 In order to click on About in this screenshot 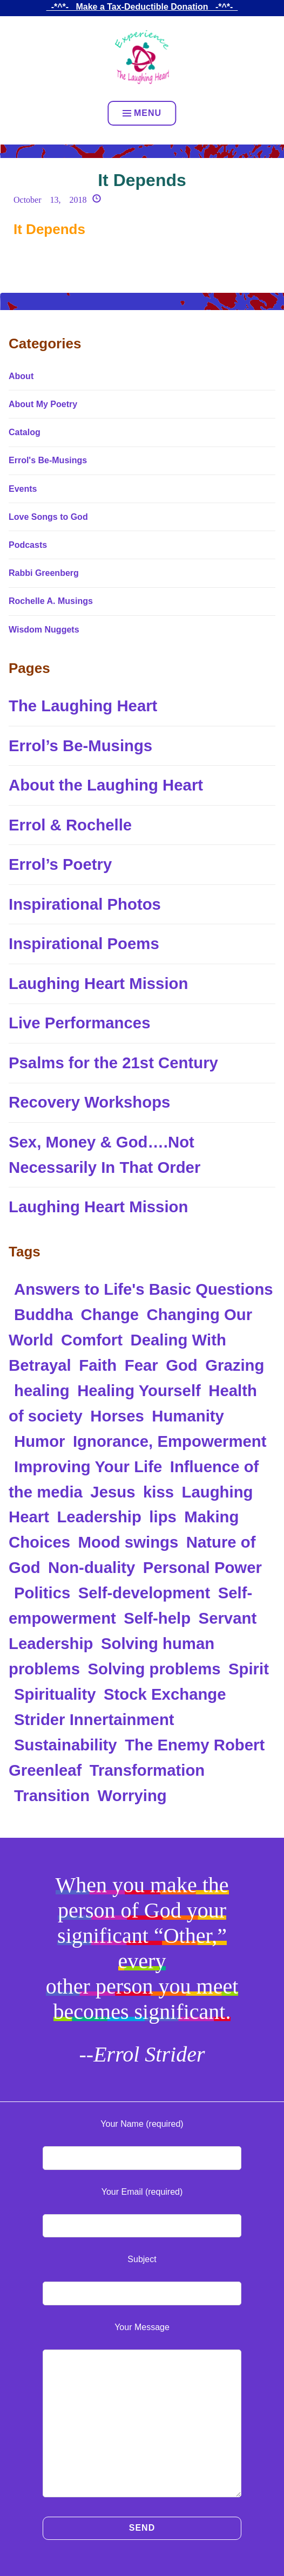, I will do `click(21, 376)`.